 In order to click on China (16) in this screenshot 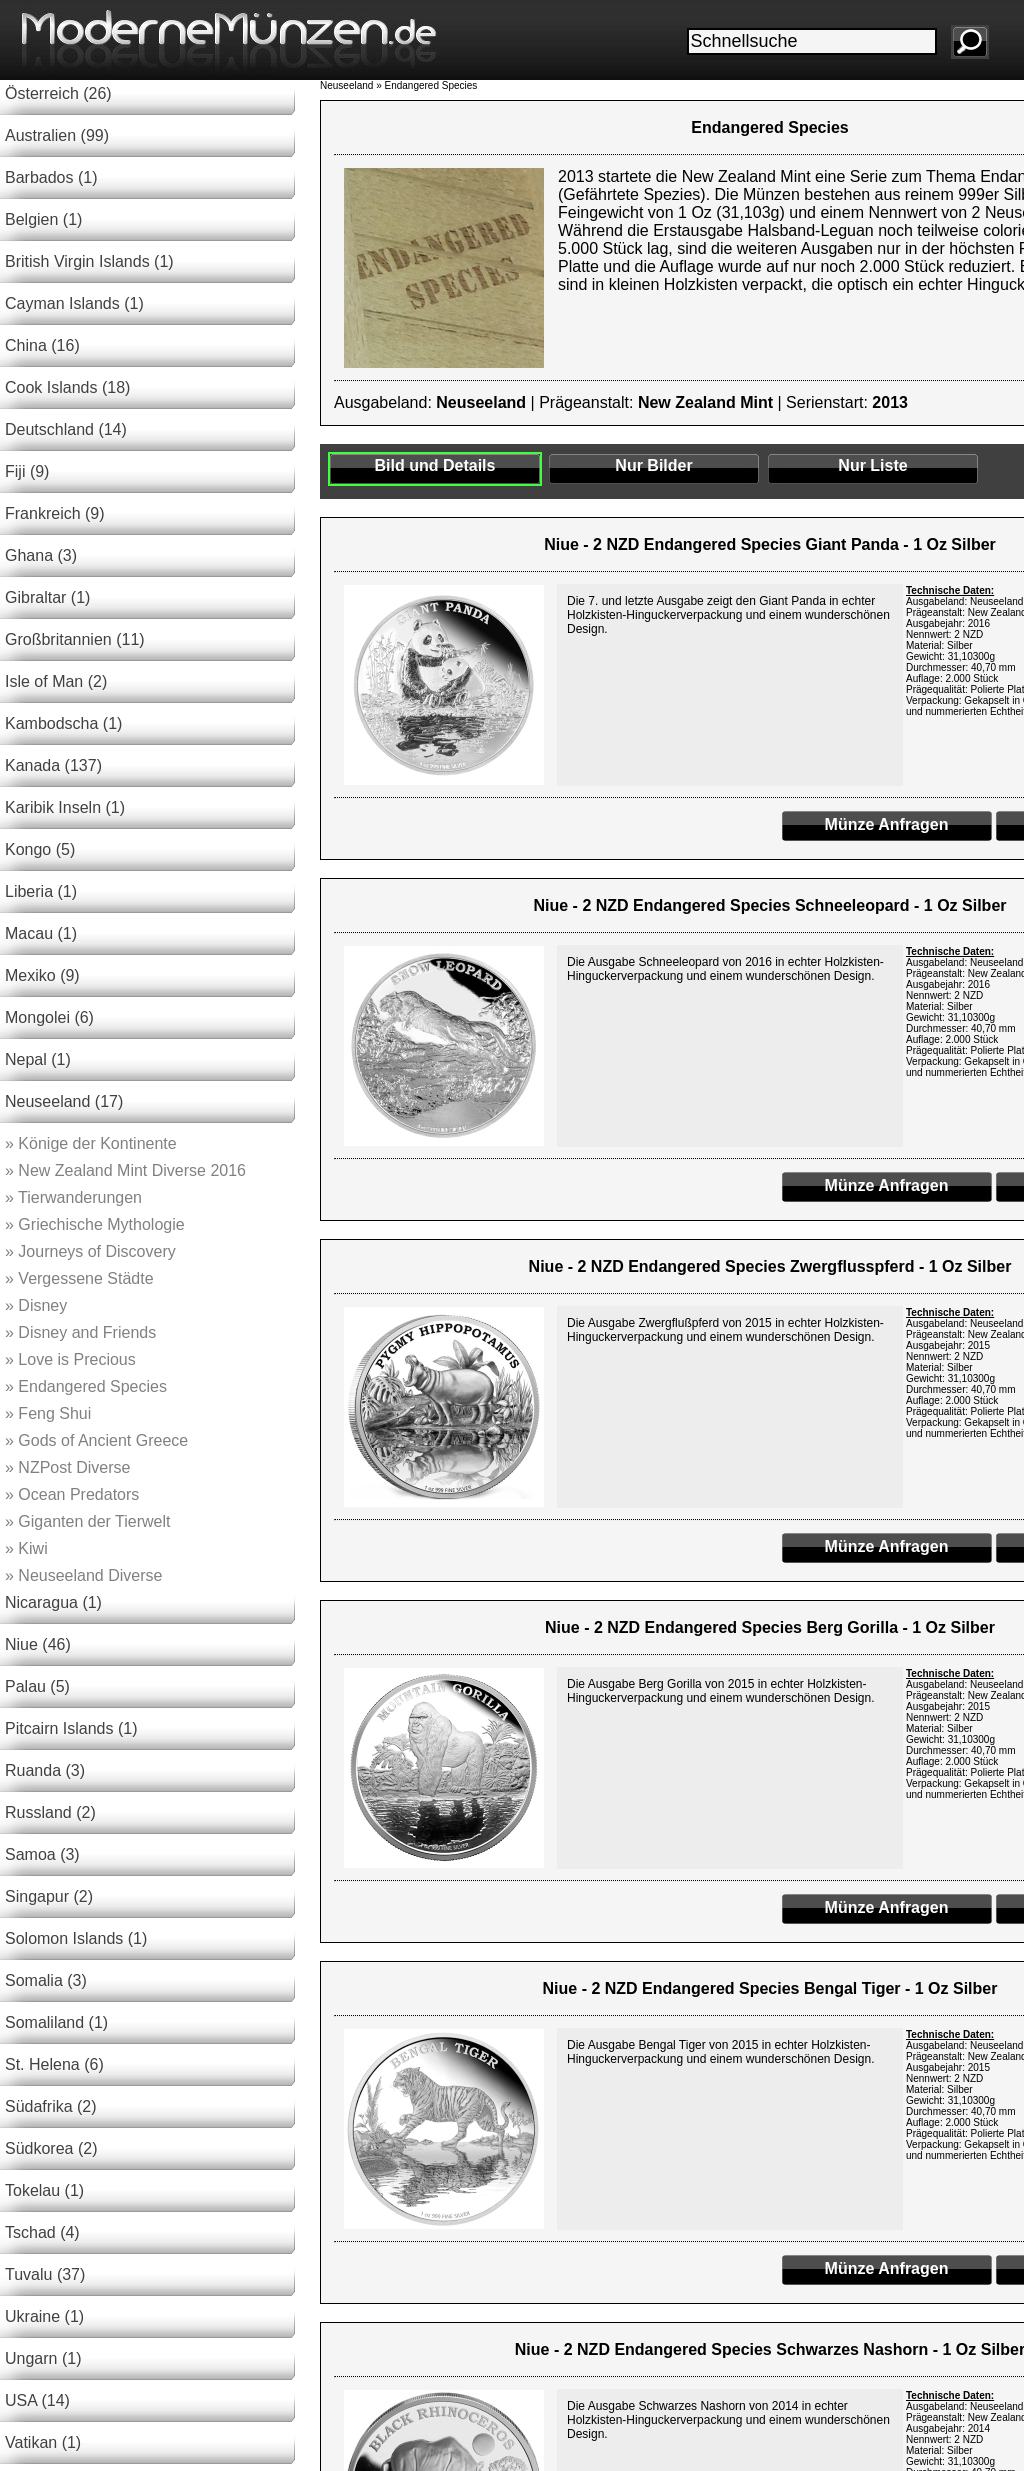, I will do `click(42, 345)`.